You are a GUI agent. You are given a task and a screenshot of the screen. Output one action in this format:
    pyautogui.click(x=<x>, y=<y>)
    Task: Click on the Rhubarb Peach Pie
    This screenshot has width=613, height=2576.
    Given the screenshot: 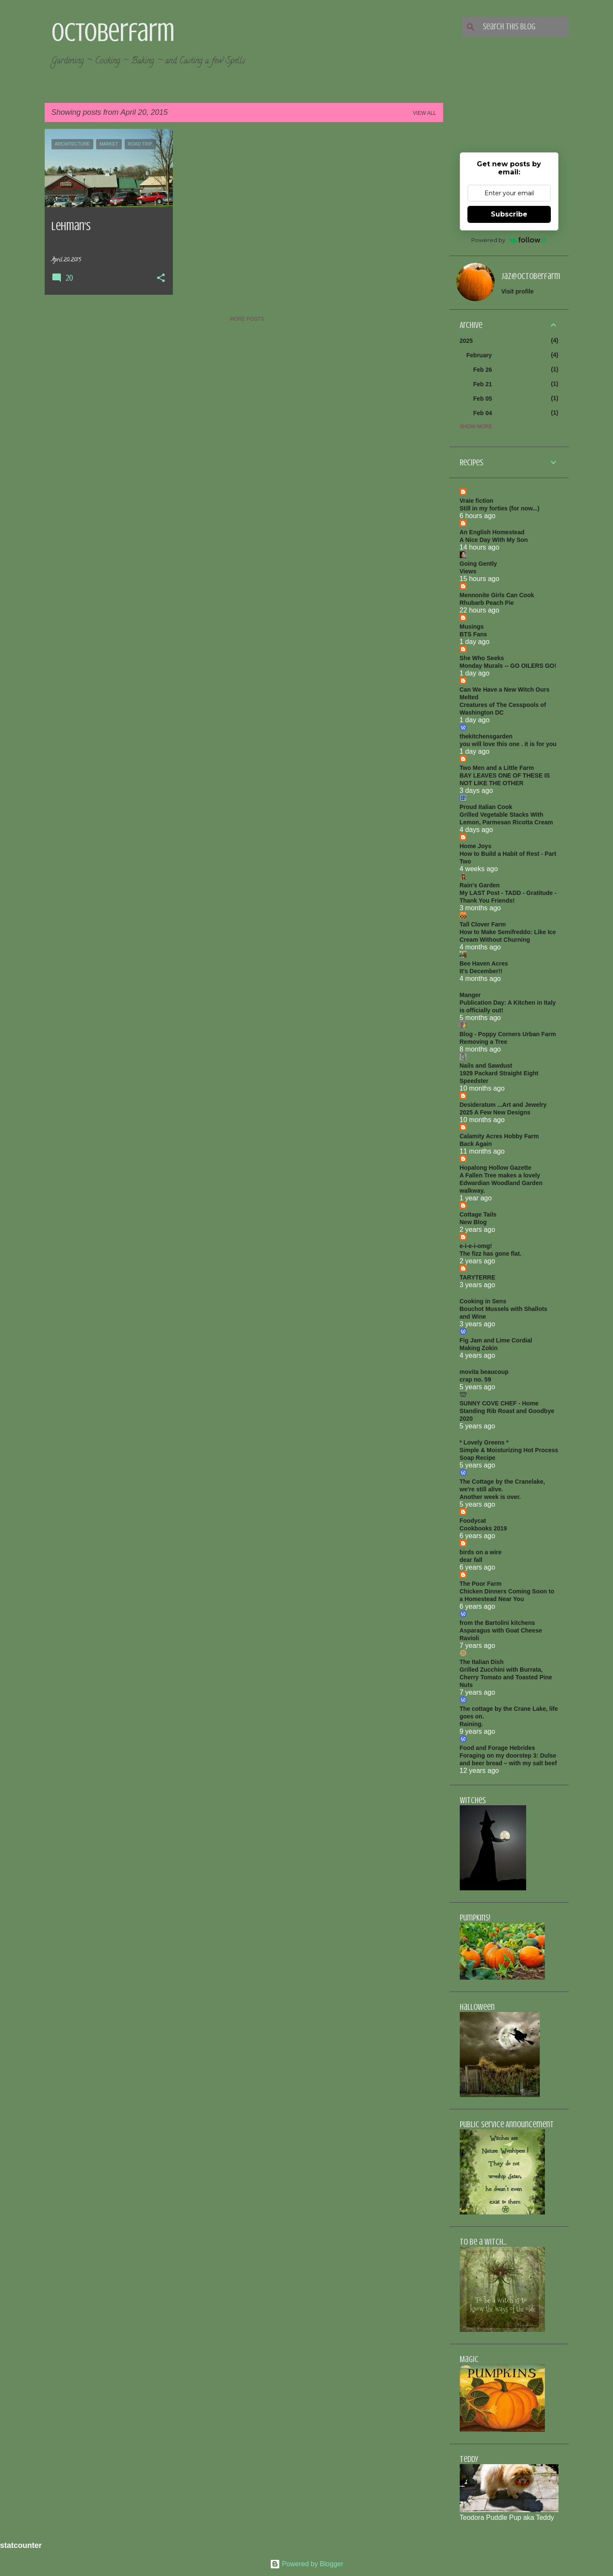 What is the action you would take?
    pyautogui.click(x=487, y=602)
    